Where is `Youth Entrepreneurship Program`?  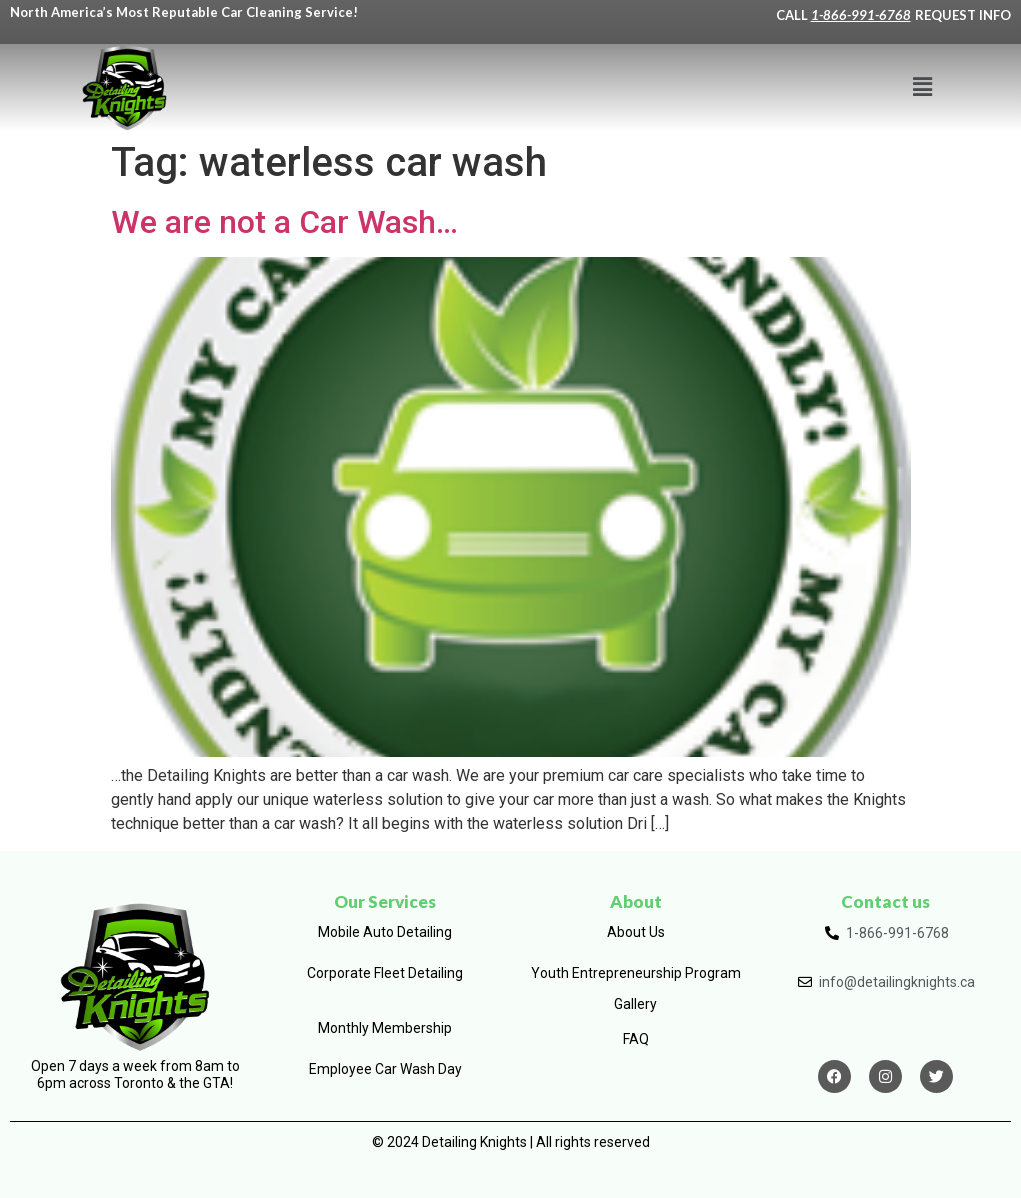 Youth Entrepreneurship Program is located at coordinates (636, 973).